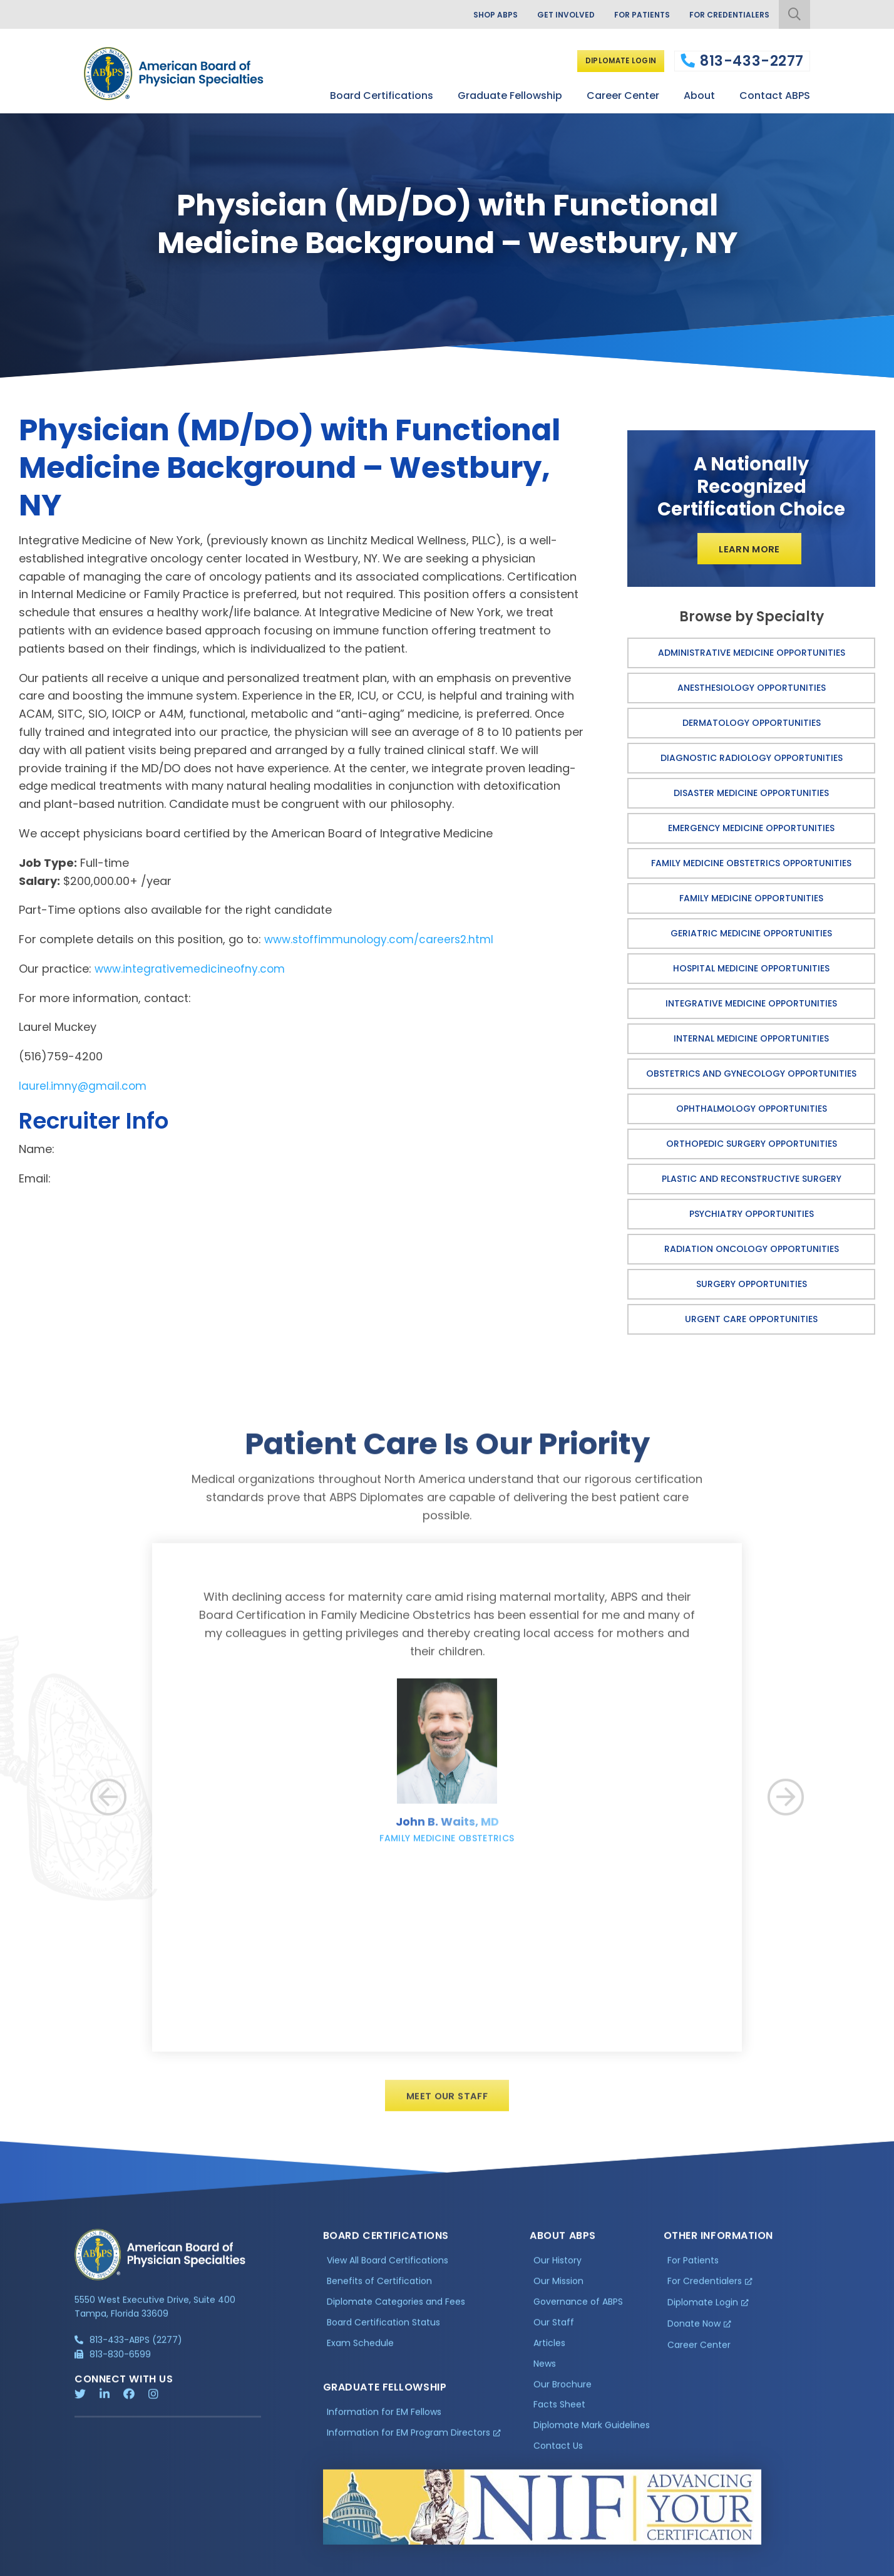 The width and height of the screenshot is (894, 2576). What do you see at coordinates (557, 2276) in the screenshot?
I see `Our History` at bounding box center [557, 2276].